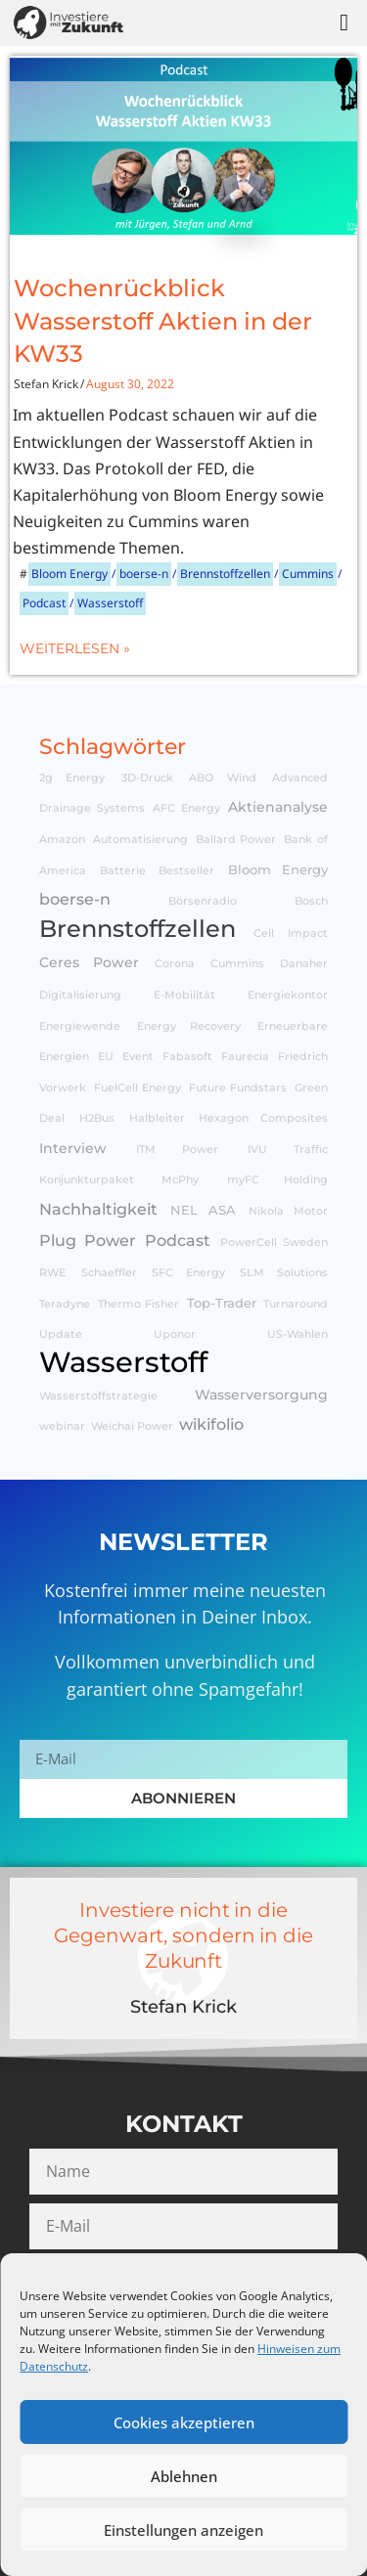 This screenshot has height=2576, width=367. What do you see at coordinates (132, 1426) in the screenshot?
I see `Weichai Power` at bounding box center [132, 1426].